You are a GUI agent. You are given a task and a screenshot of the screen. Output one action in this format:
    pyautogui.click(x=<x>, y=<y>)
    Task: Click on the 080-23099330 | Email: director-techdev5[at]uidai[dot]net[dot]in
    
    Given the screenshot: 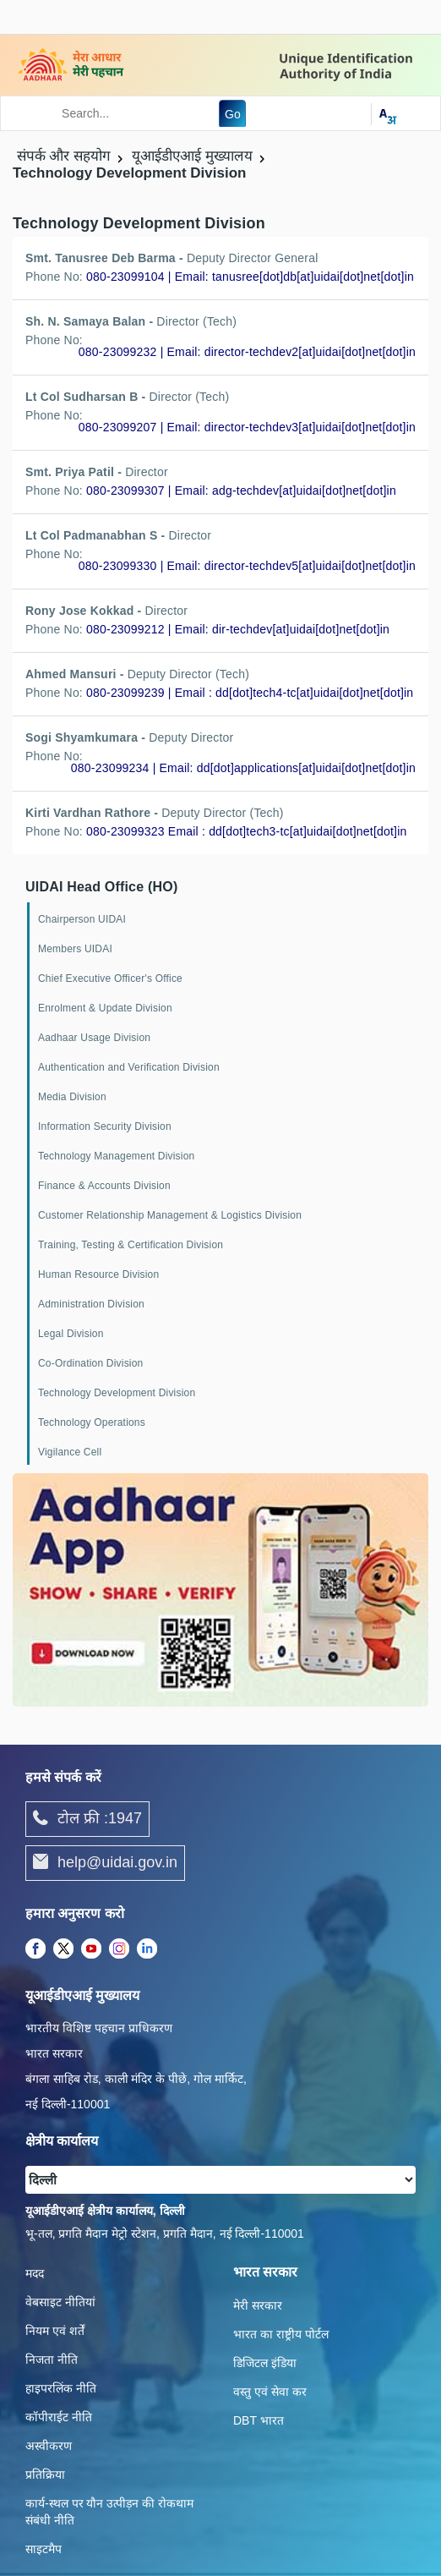 What is the action you would take?
    pyautogui.click(x=247, y=566)
    